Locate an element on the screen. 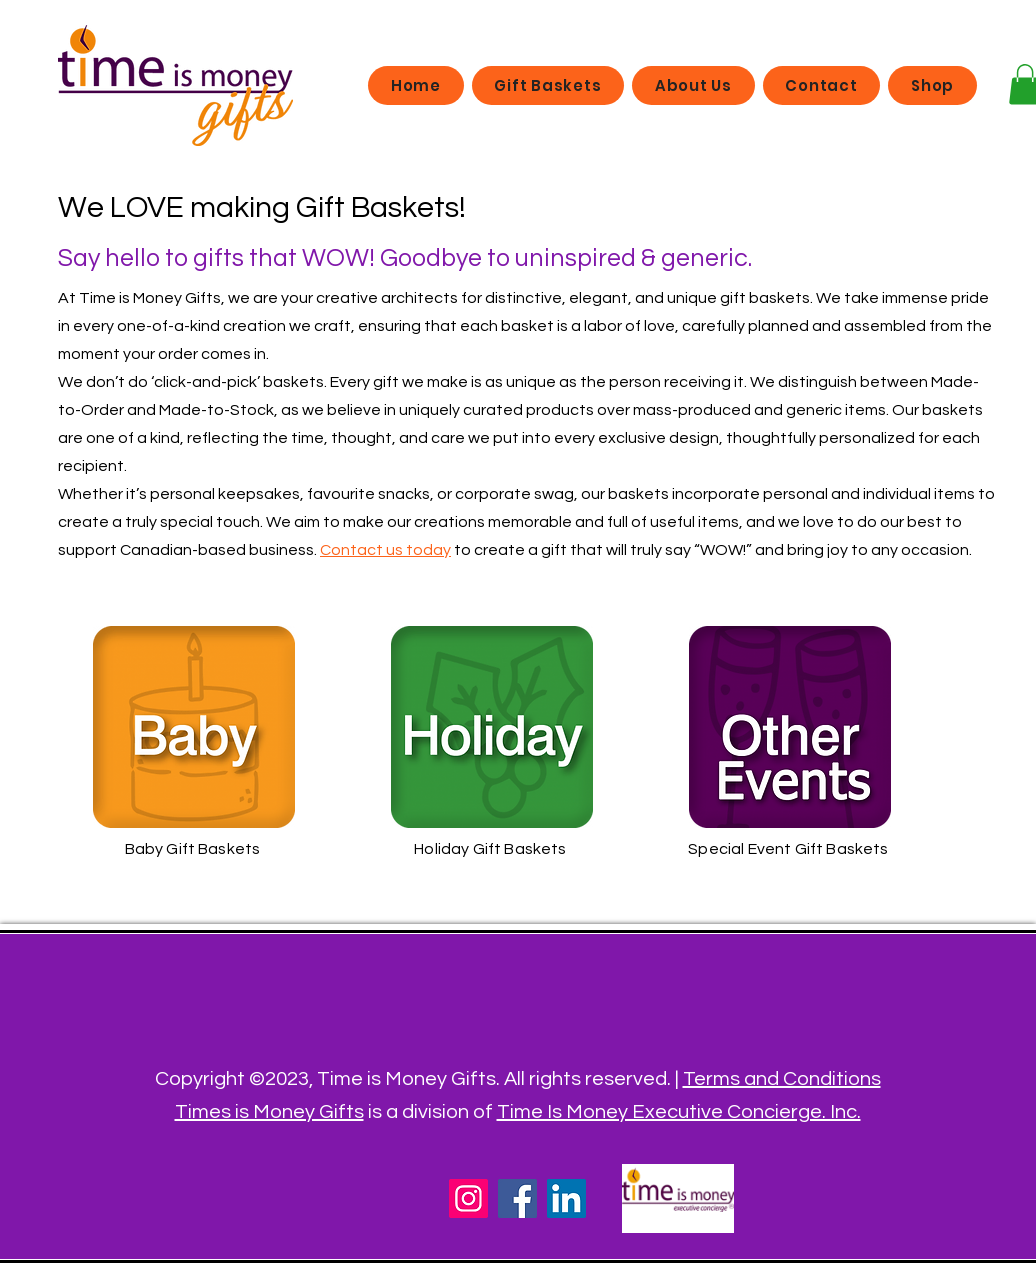  Terms and Conditions is located at coordinates (782, 1079).